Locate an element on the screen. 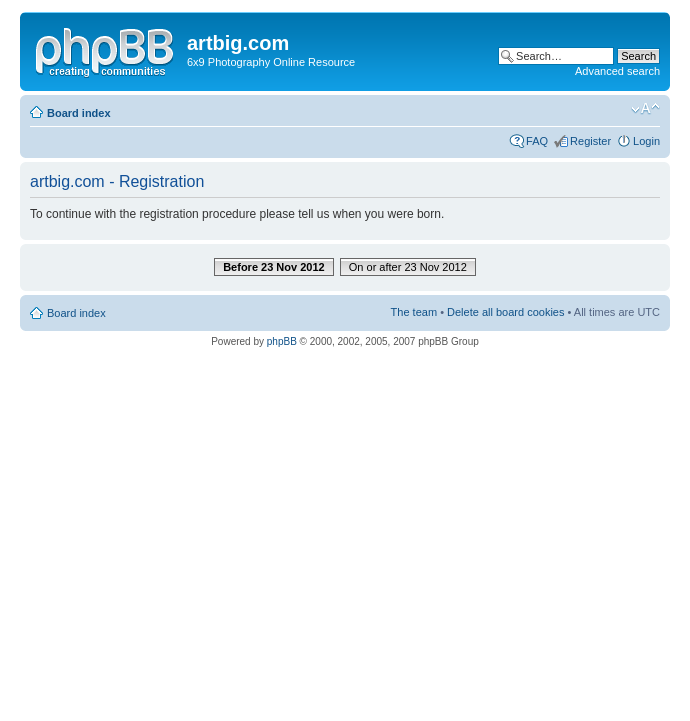  Advanced search is located at coordinates (617, 71).